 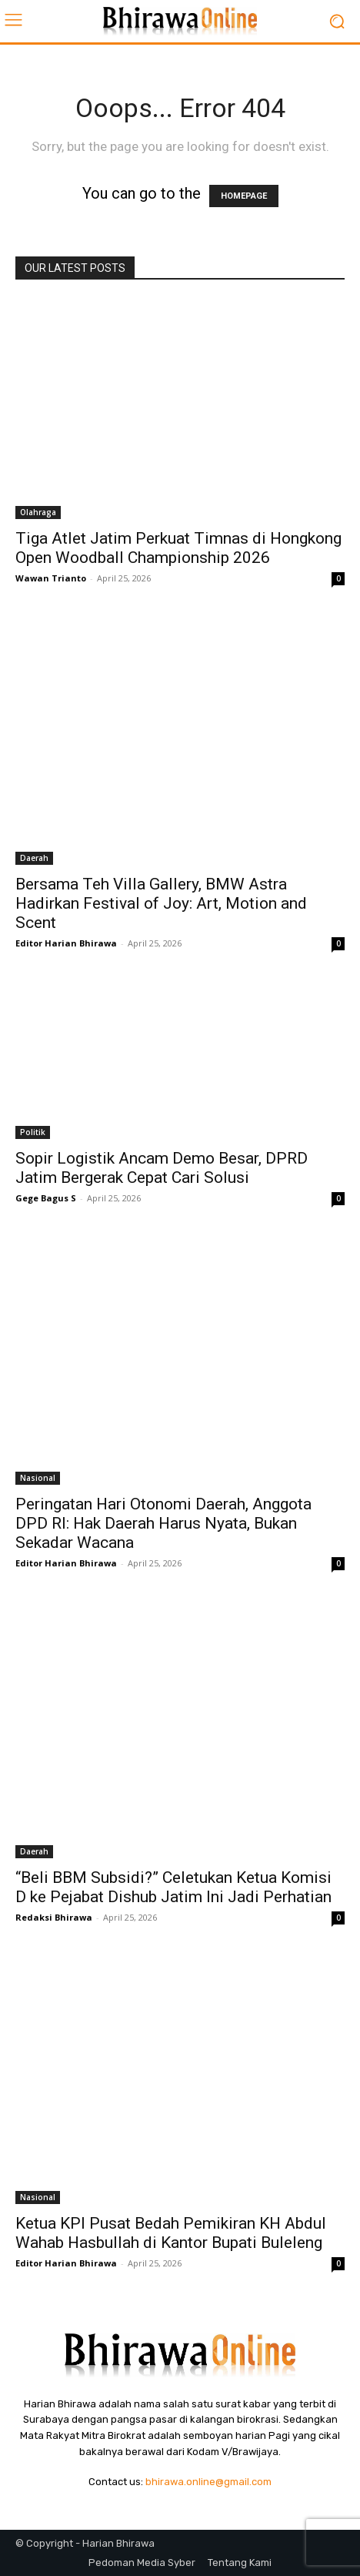 What do you see at coordinates (208, 2481) in the screenshot?
I see `bhirawa.online@gmail.com` at bounding box center [208, 2481].